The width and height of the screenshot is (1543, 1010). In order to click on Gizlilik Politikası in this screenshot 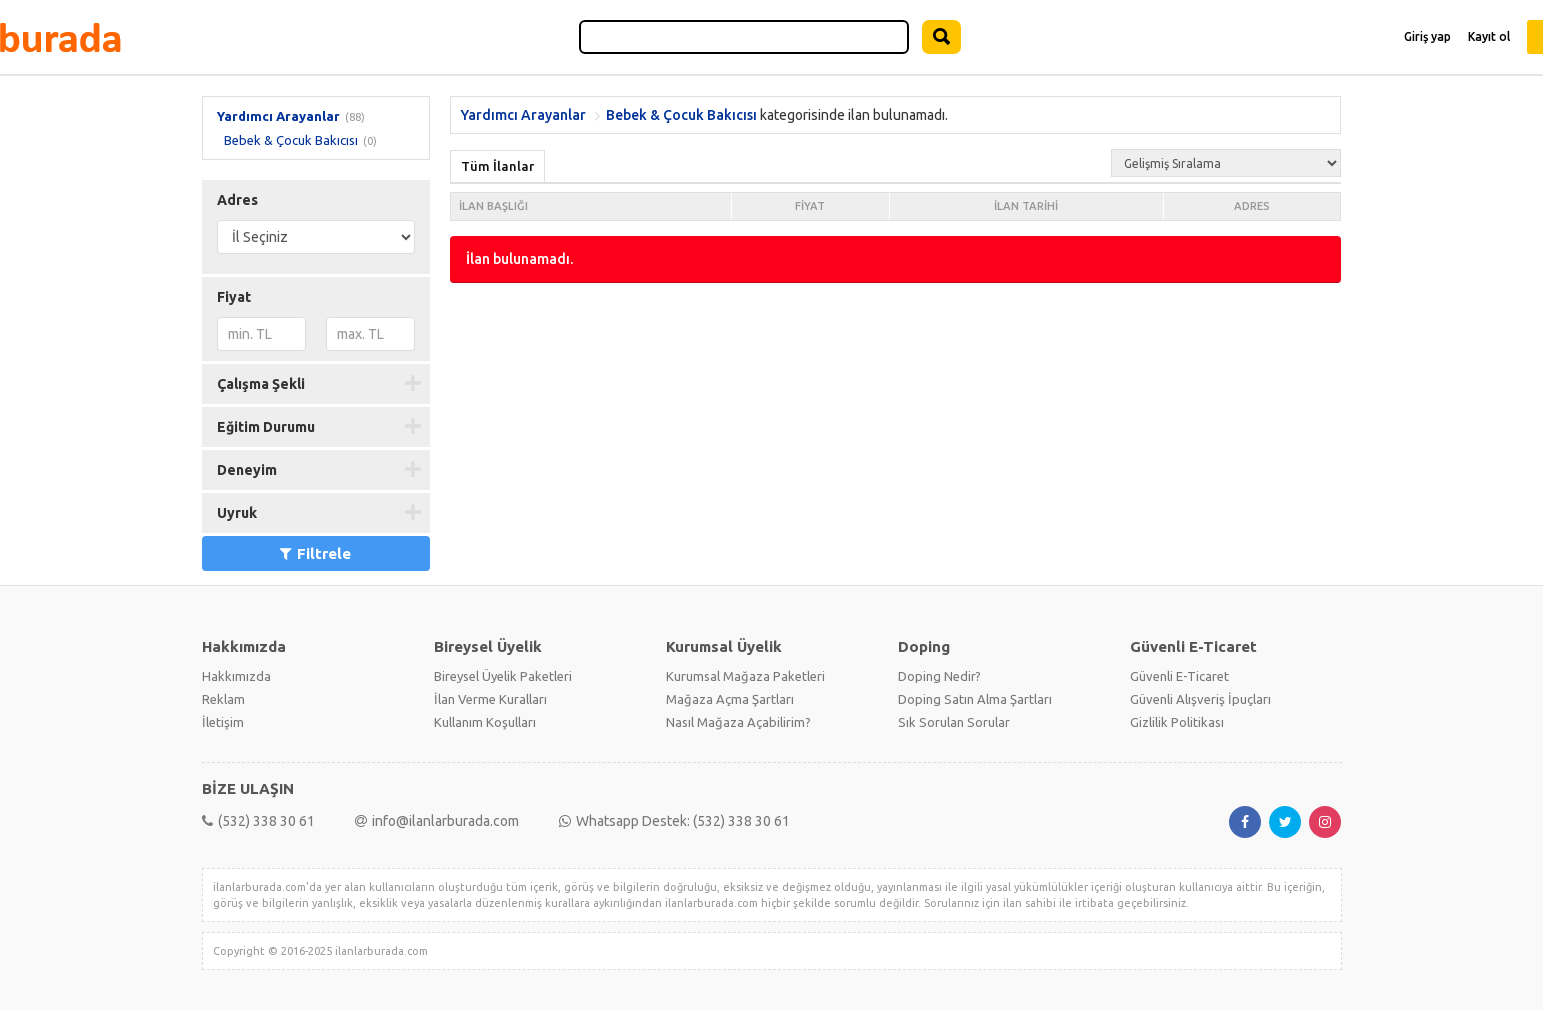, I will do `click(1177, 722)`.